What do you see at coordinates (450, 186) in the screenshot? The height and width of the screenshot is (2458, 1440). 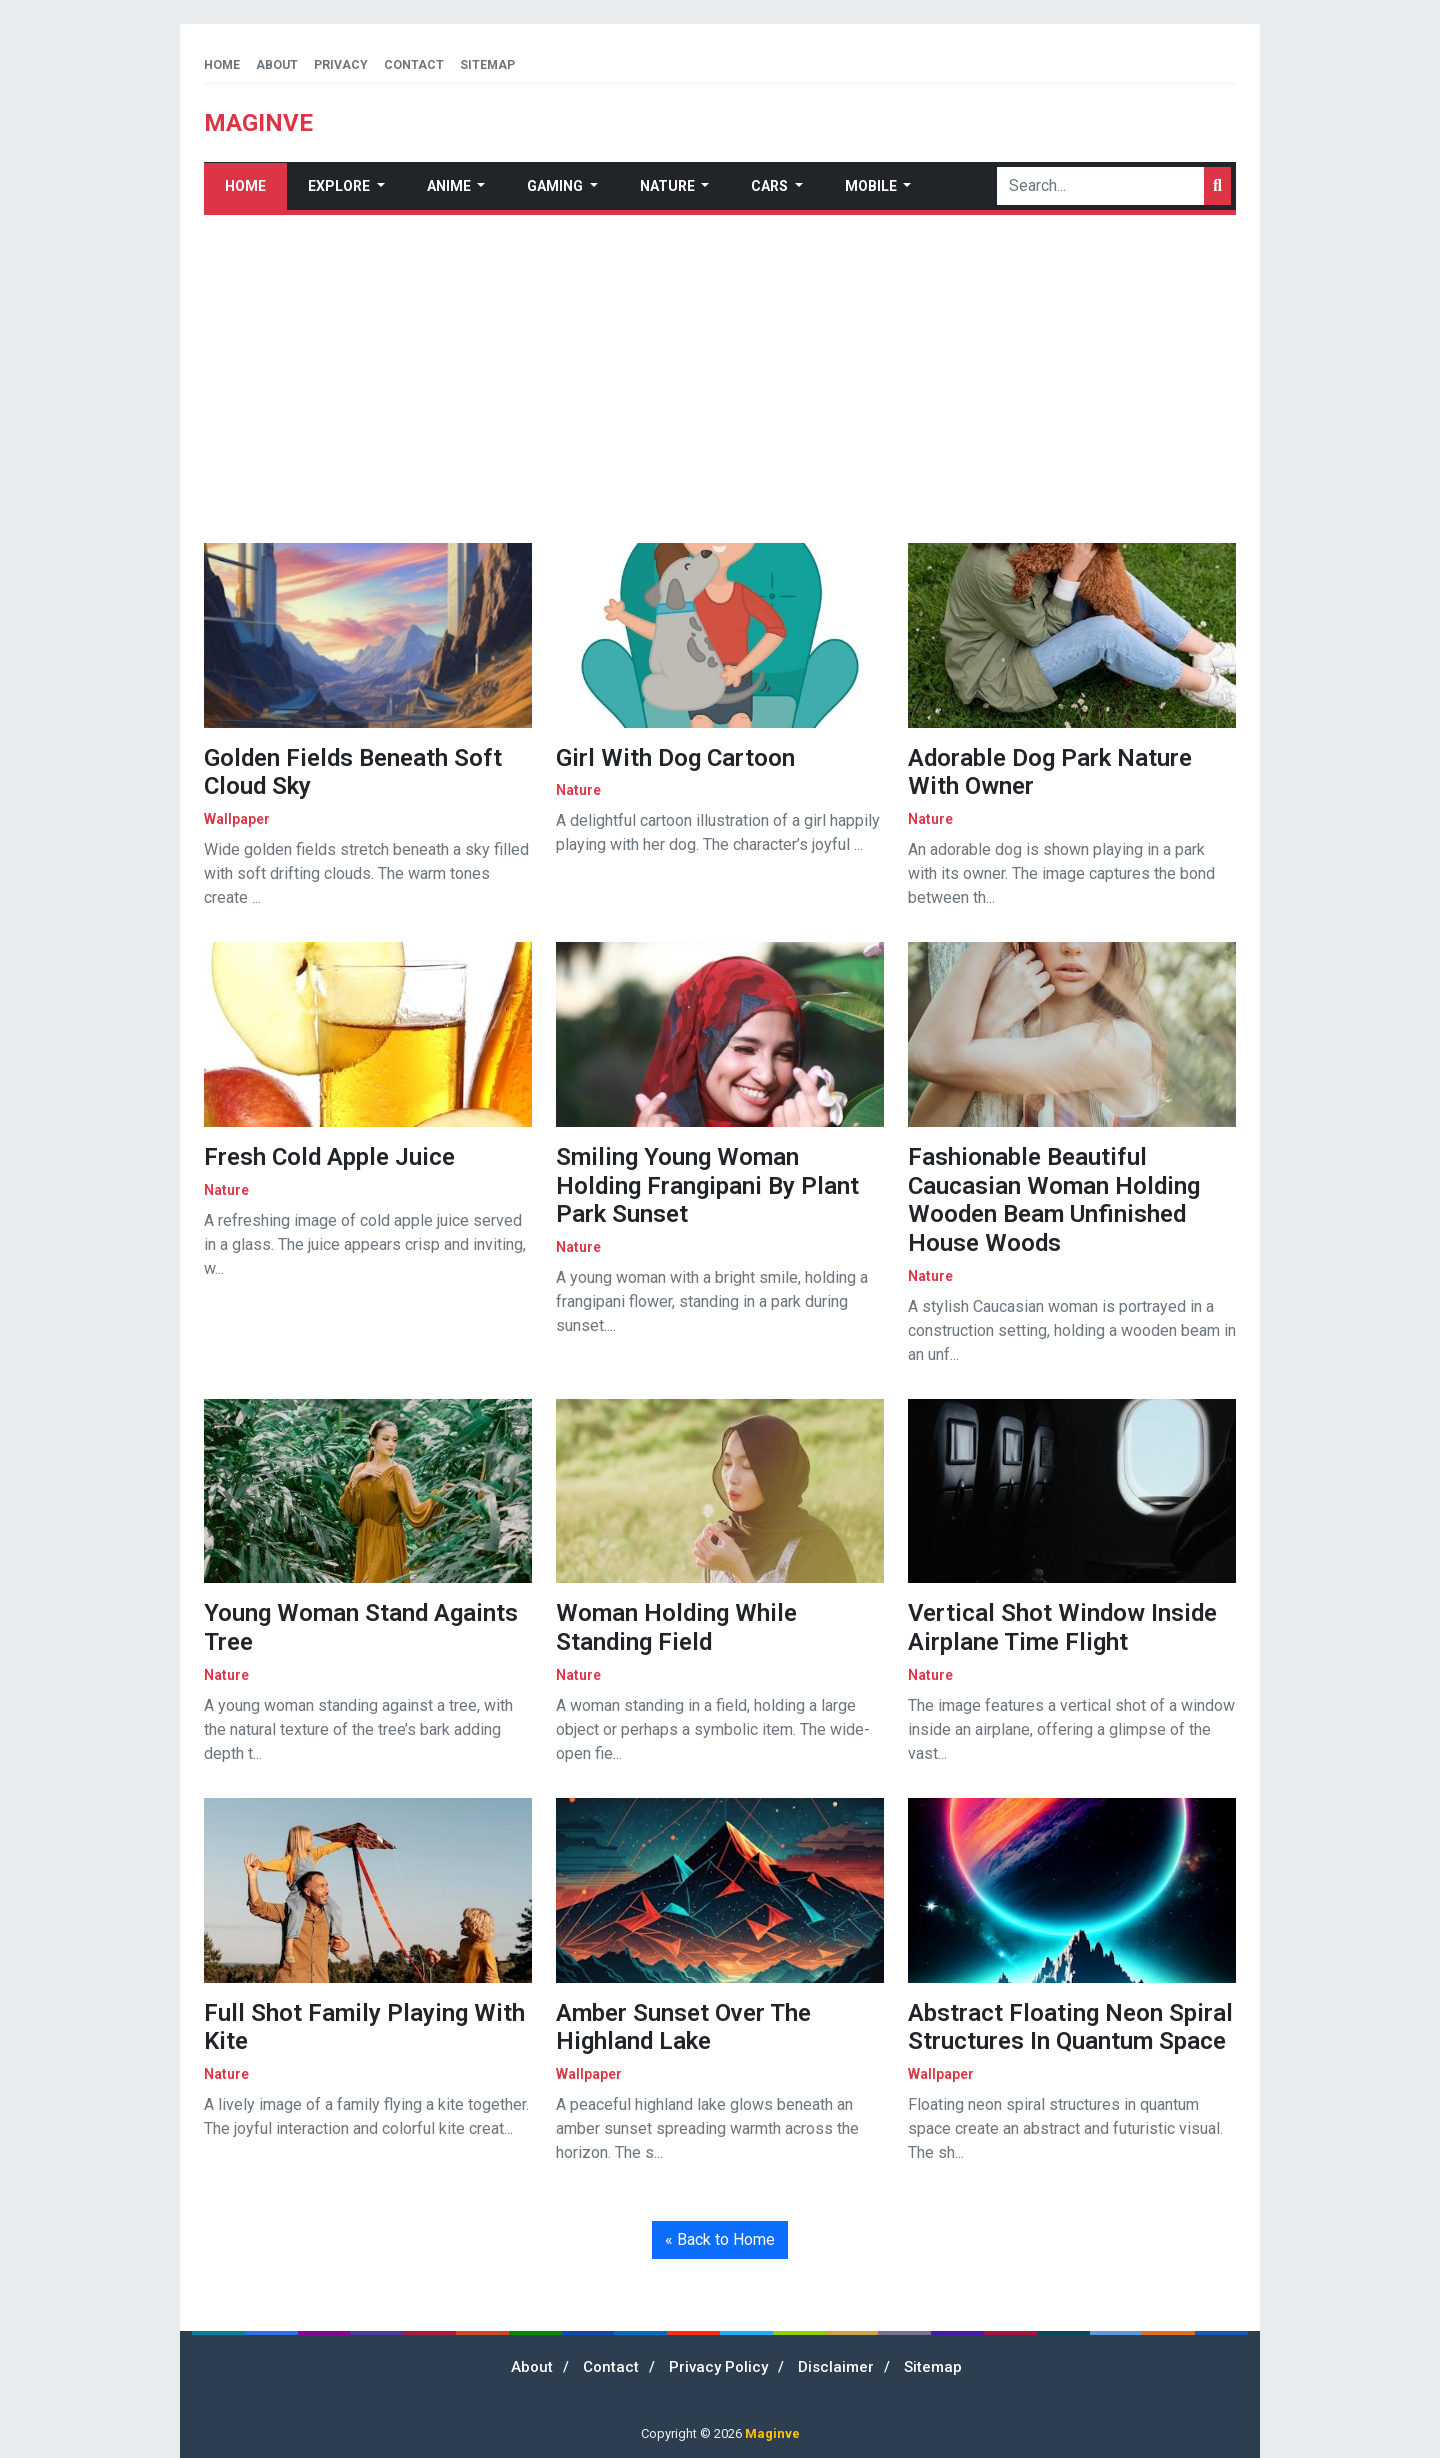 I see `Anime` at bounding box center [450, 186].